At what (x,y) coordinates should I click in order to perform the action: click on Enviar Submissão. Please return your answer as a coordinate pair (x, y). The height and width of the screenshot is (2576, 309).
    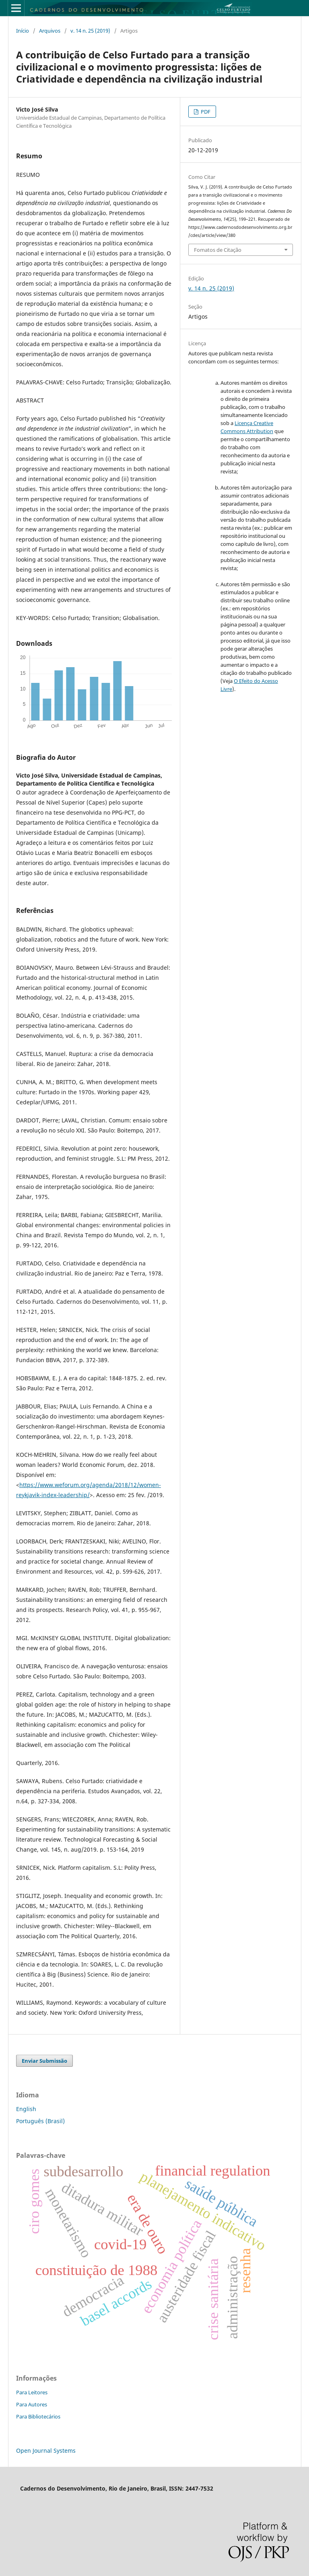
    Looking at the image, I should click on (44, 2060).